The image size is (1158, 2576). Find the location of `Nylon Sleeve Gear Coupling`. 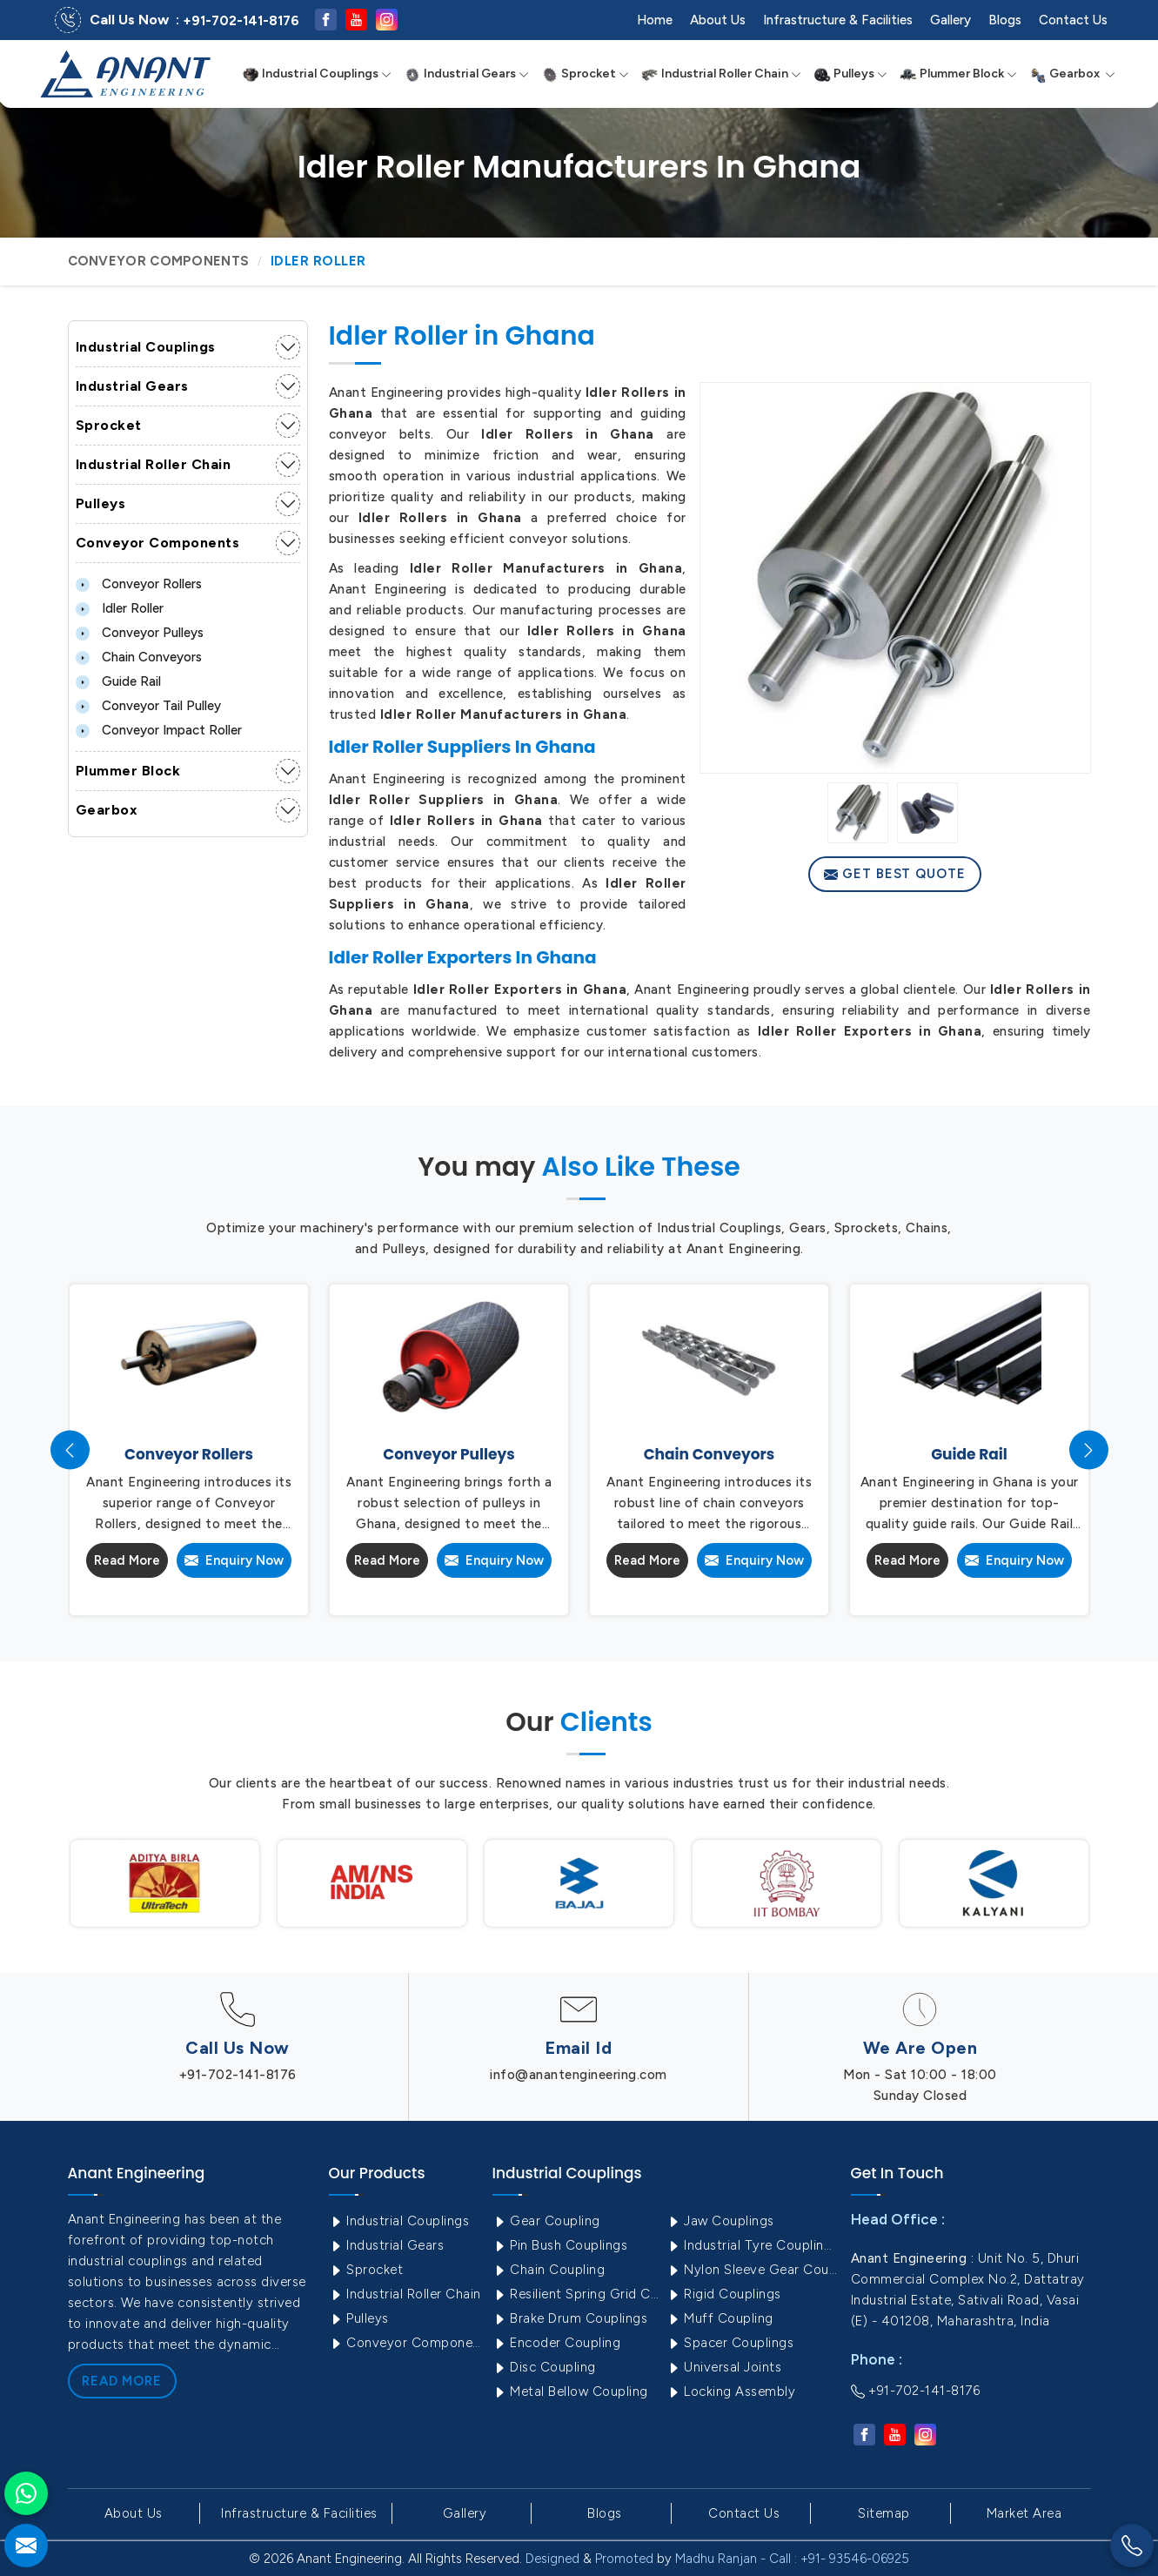

Nylon Sleeve Gear Coupling is located at coordinates (751, 2269).